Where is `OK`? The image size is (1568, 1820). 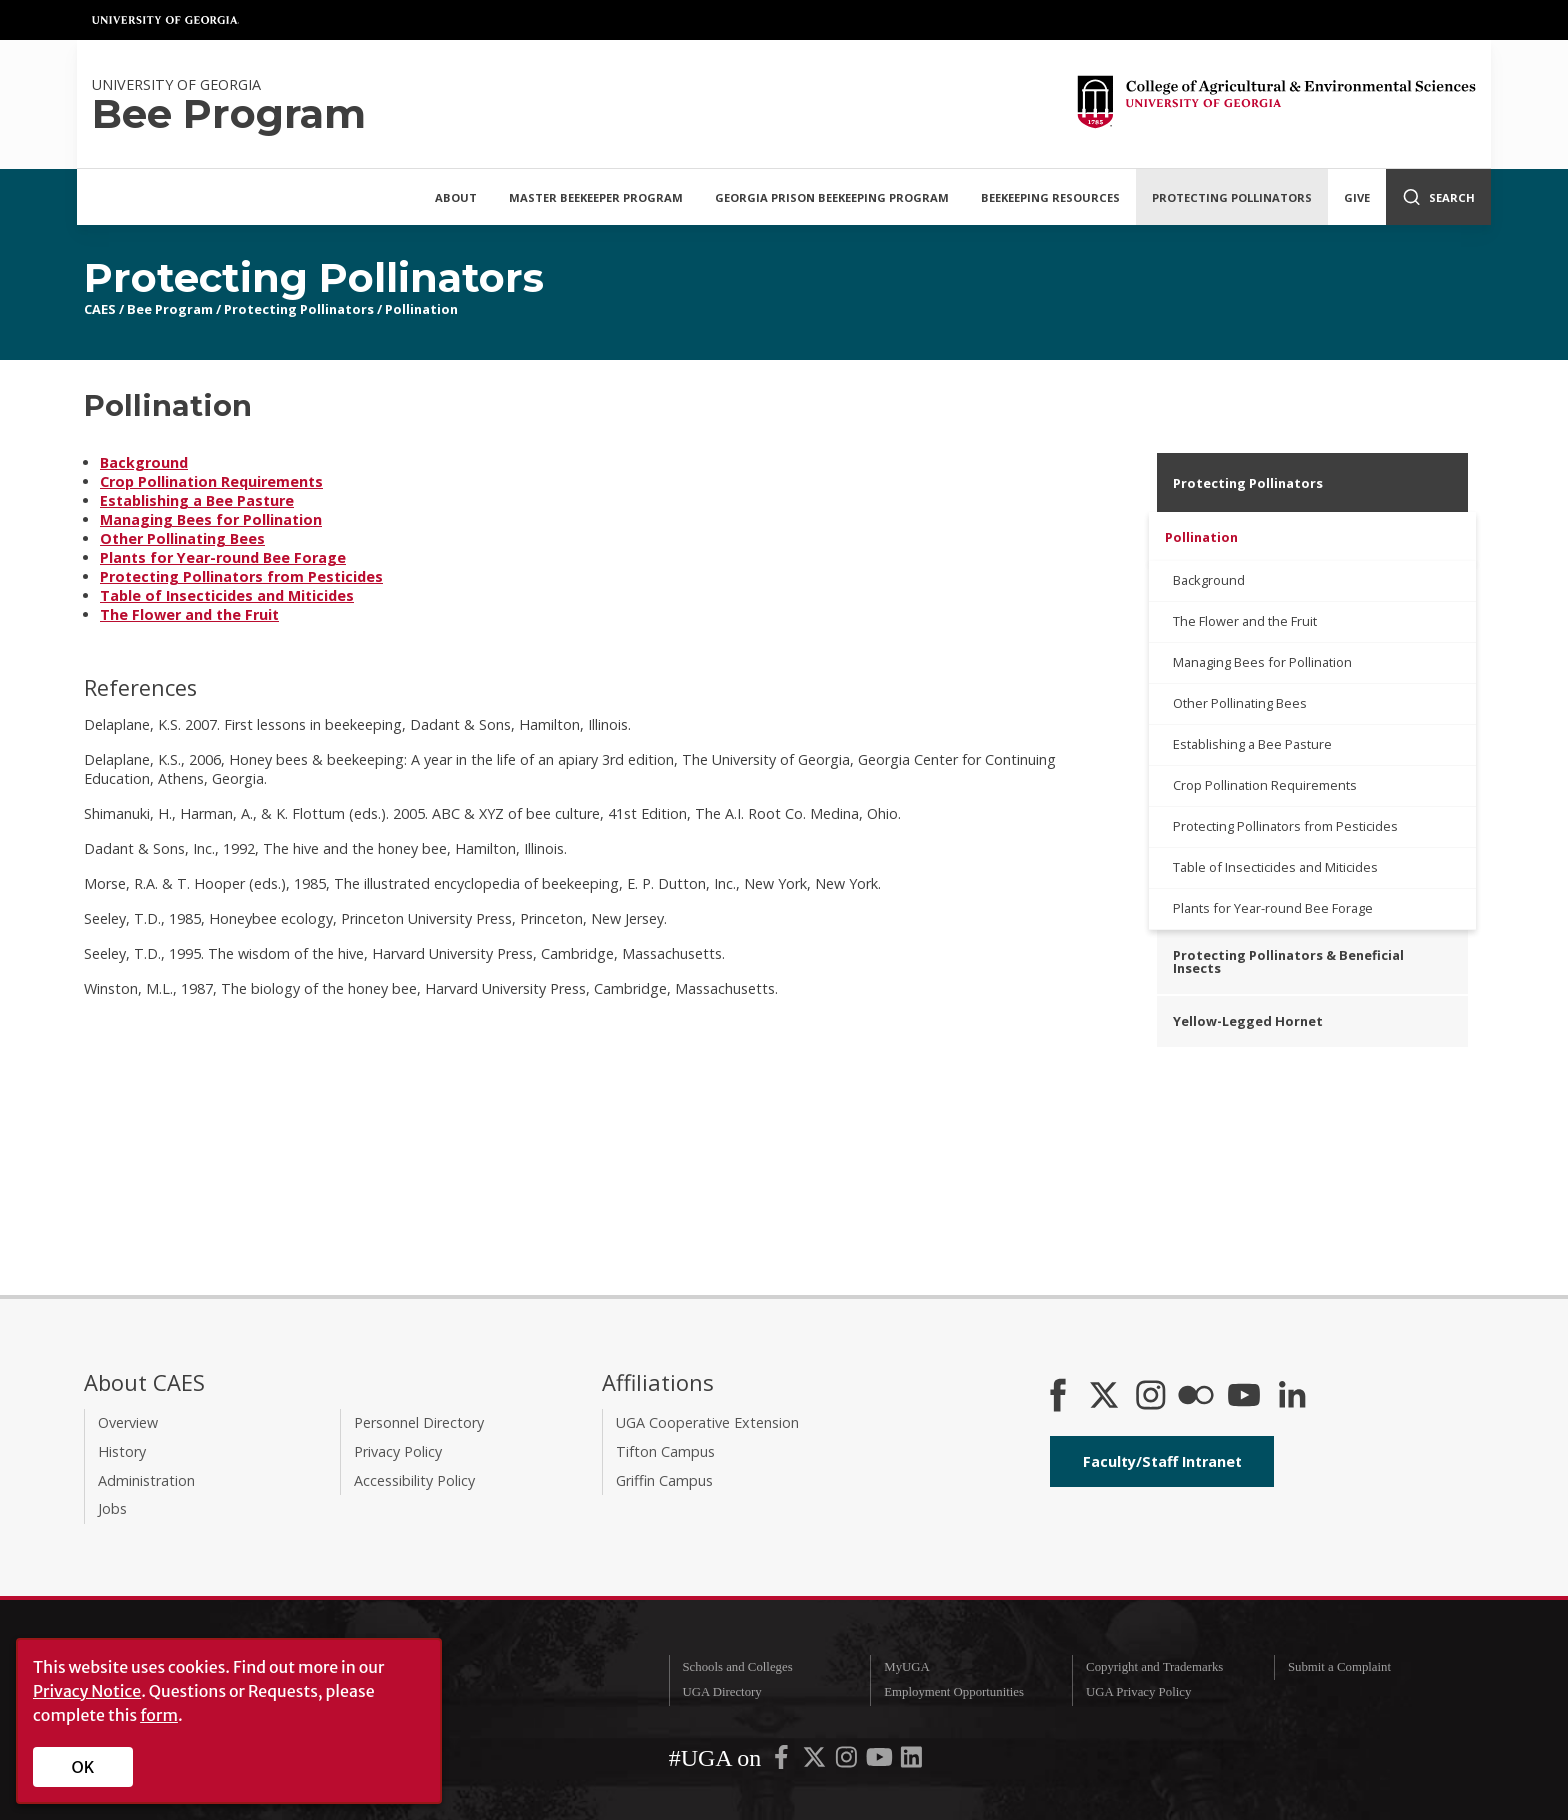 OK is located at coordinates (83, 1767).